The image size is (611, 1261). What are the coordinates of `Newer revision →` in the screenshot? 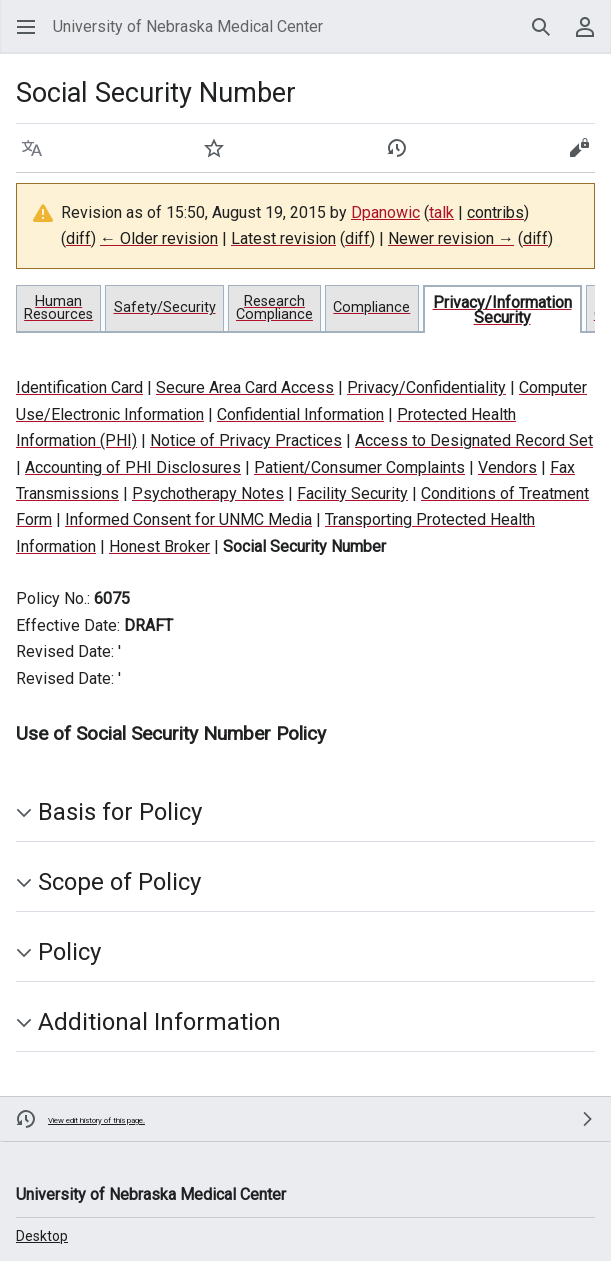 It's located at (451, 238).